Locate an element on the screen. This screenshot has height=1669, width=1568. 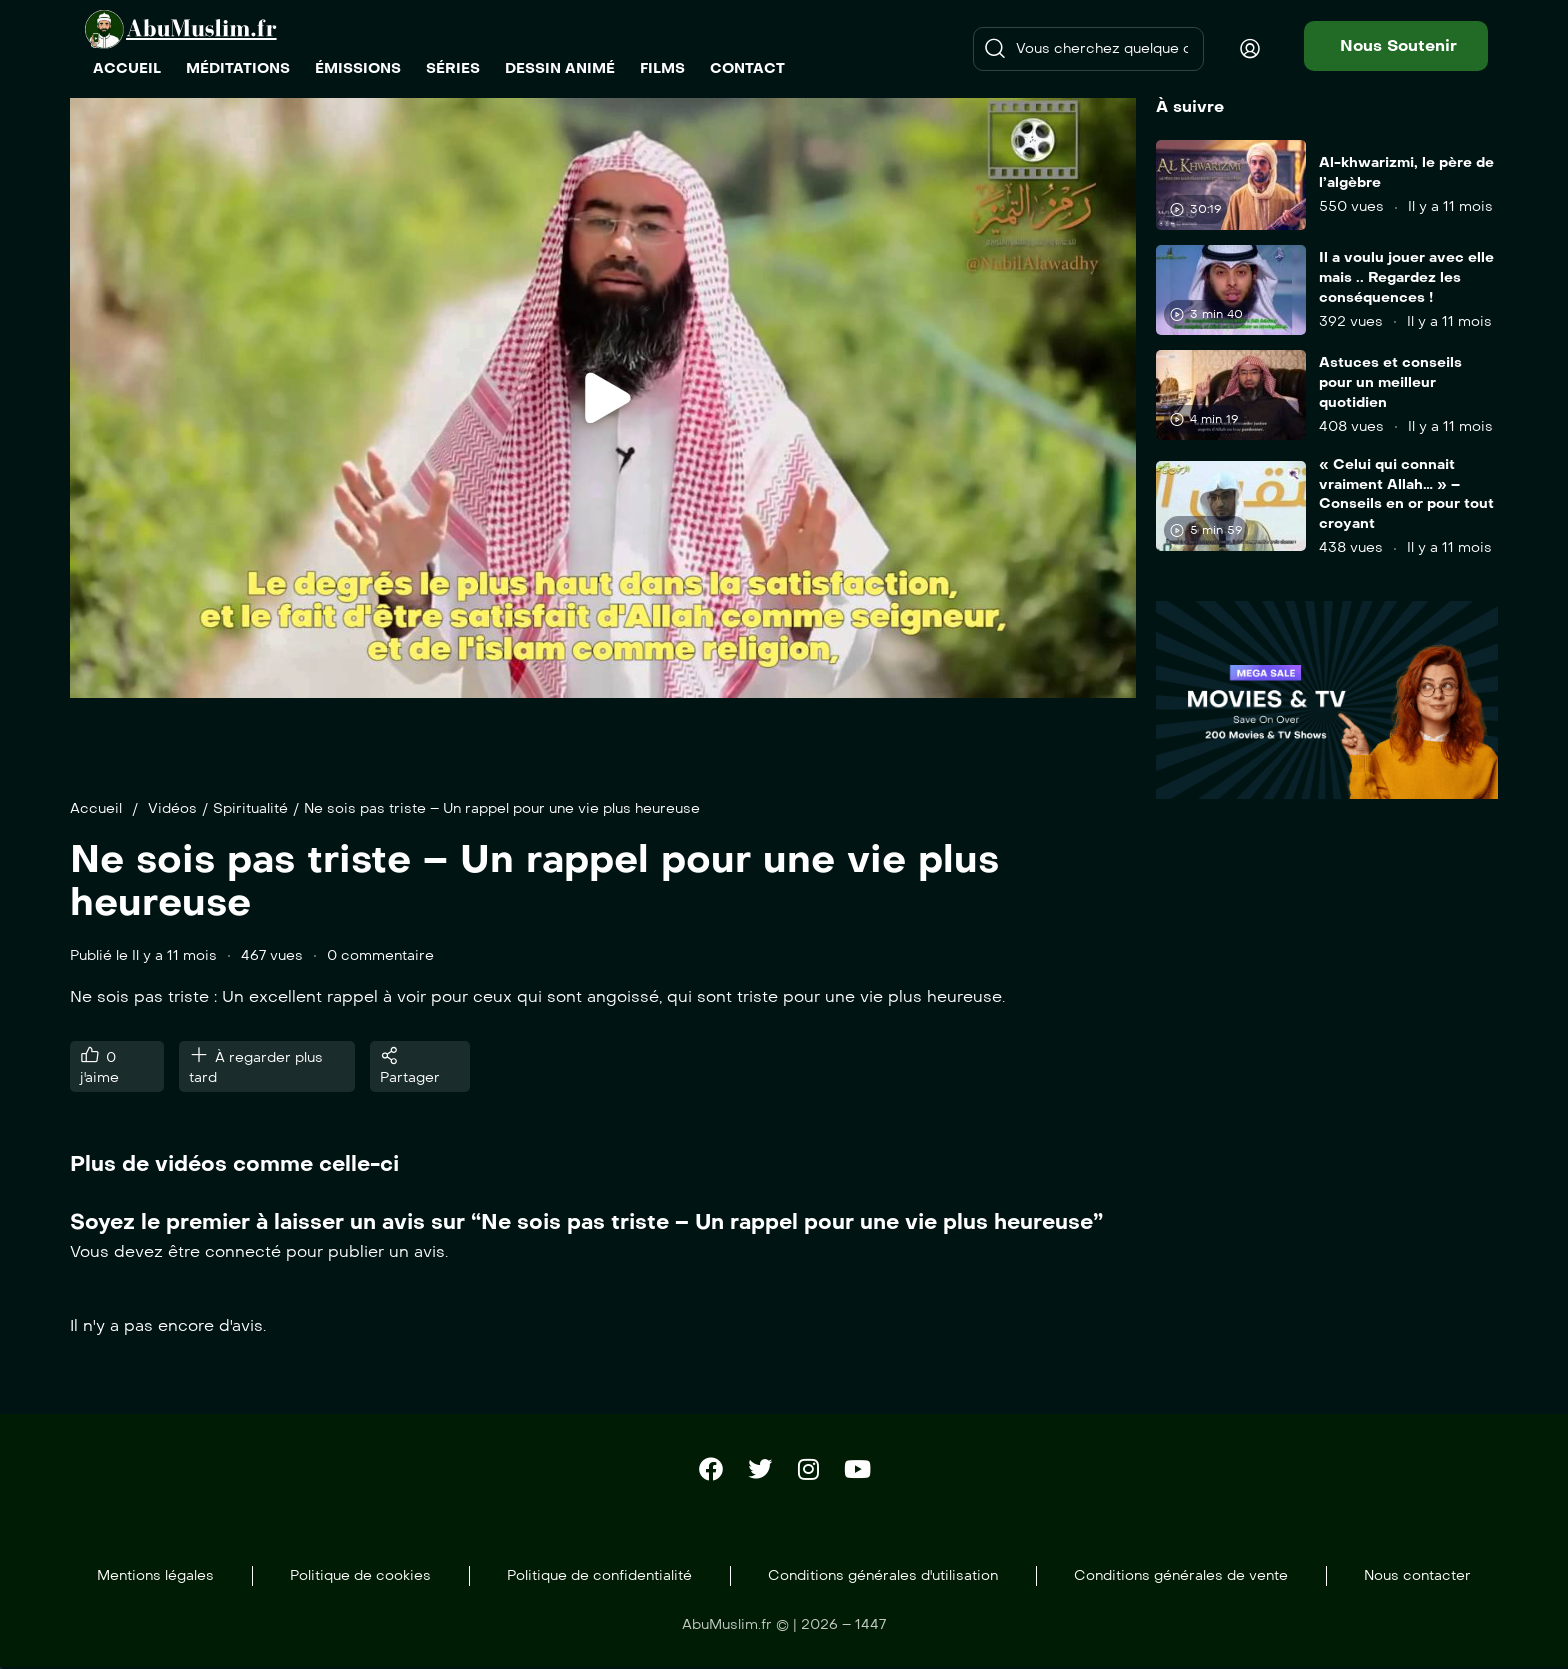
Il a voulu jouer avec elle mais .. Regardez les conséquences ! is located at coordinates (1406, 277).